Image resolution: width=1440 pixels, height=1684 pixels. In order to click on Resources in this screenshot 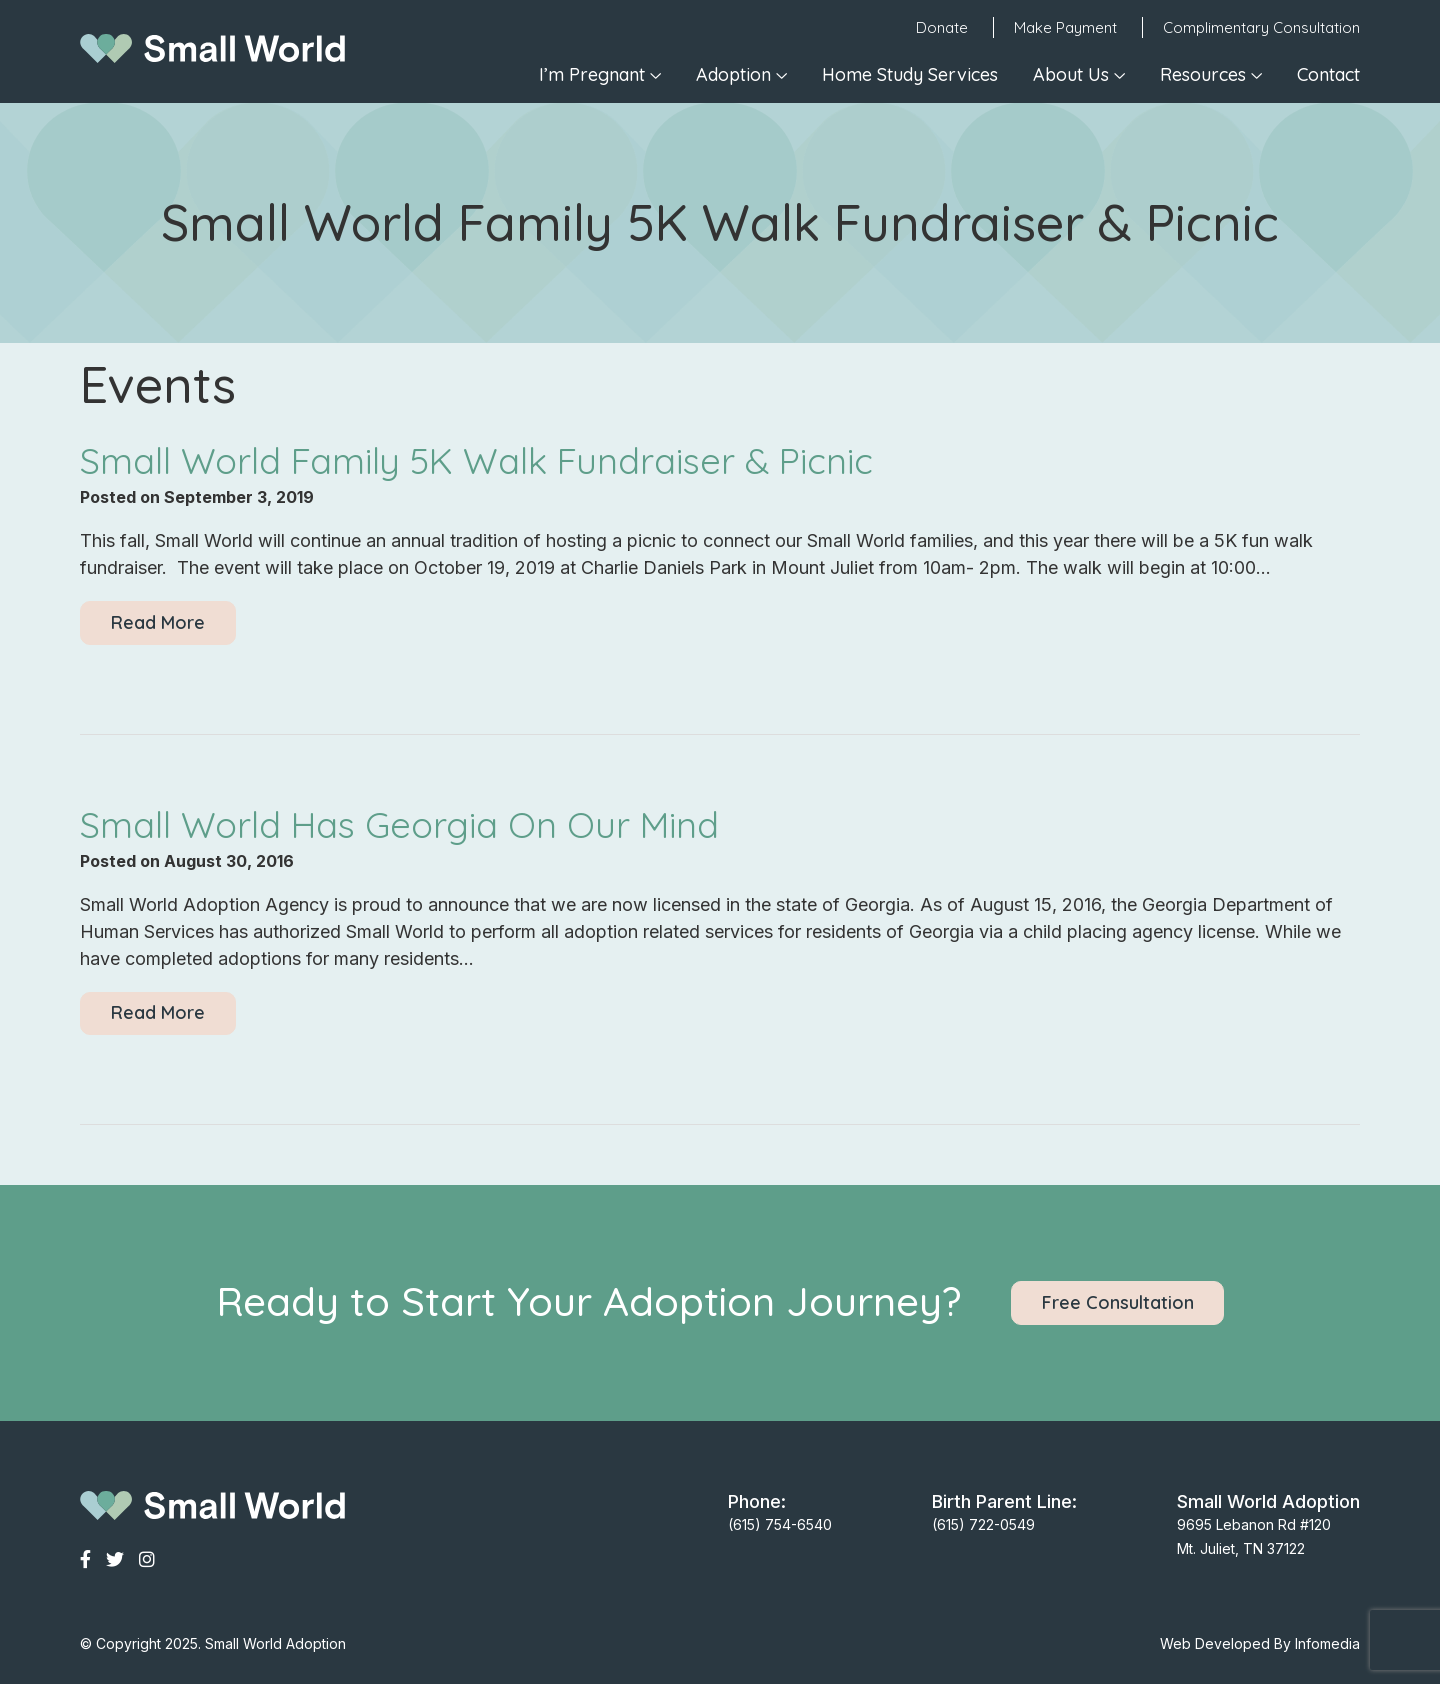, I will do `click(1203, 74)`.